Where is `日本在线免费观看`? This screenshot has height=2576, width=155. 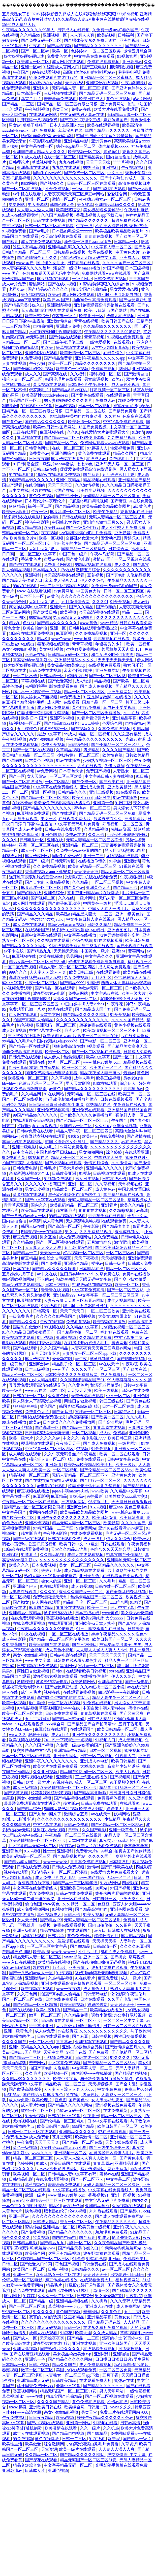 日本在线免费观看 is located at coordinates (61, 1999).